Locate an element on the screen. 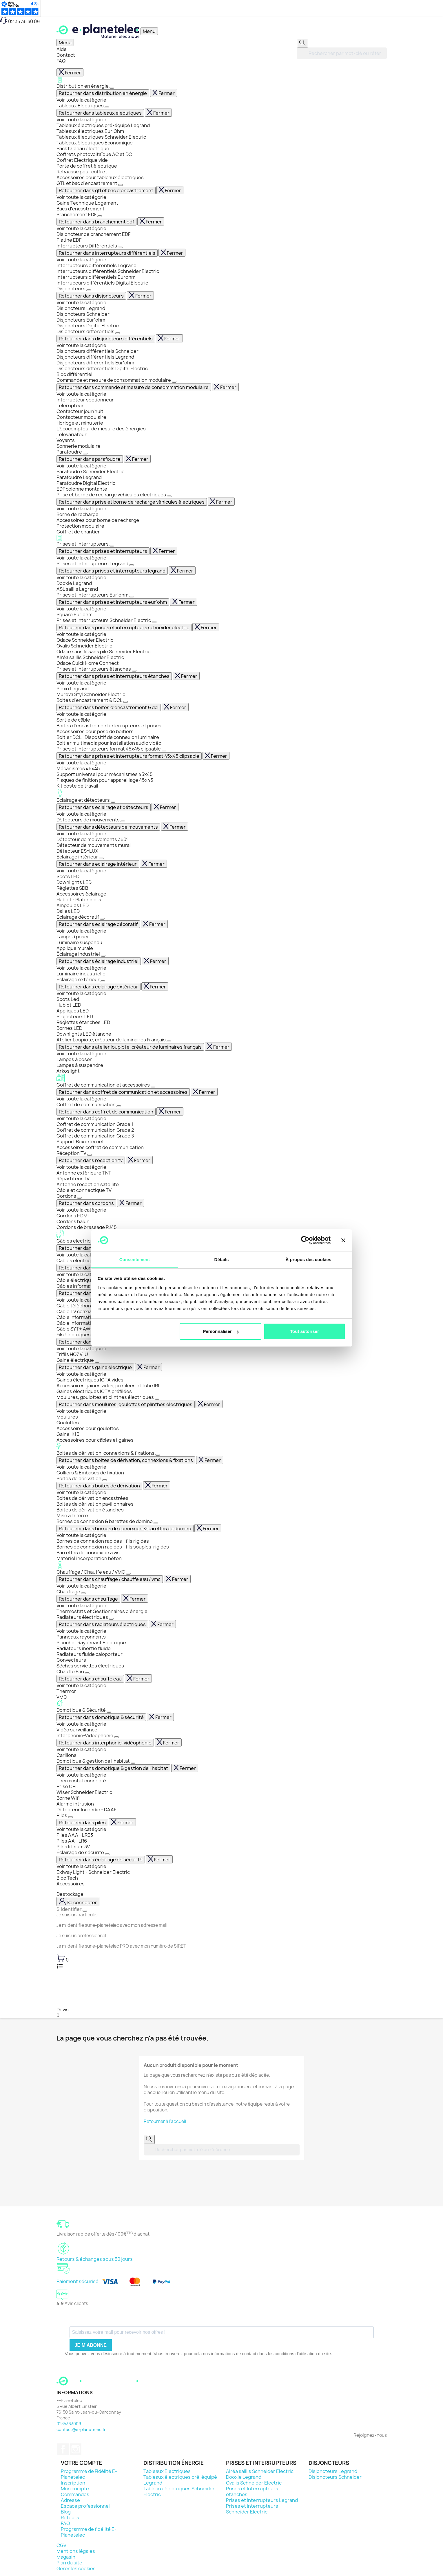 The width and height of the screenshot is (443, 2576). Voir toute la catégorie [Voir toute la catégorie Éclairage industriel] is located at coordinates (81, 968).